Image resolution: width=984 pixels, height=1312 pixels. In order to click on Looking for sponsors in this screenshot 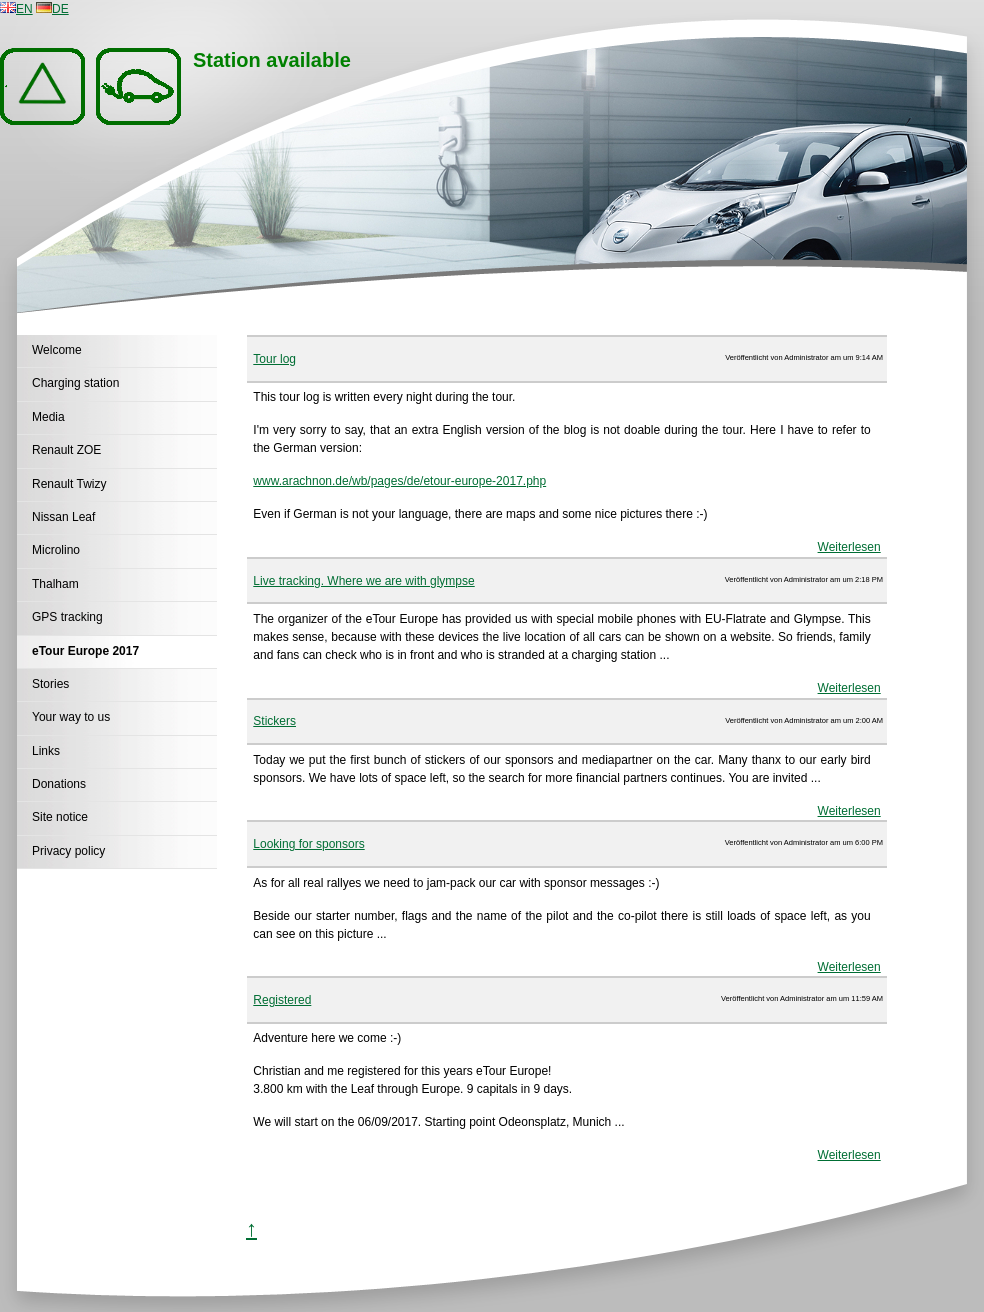, I will do `click(308, 844)`.